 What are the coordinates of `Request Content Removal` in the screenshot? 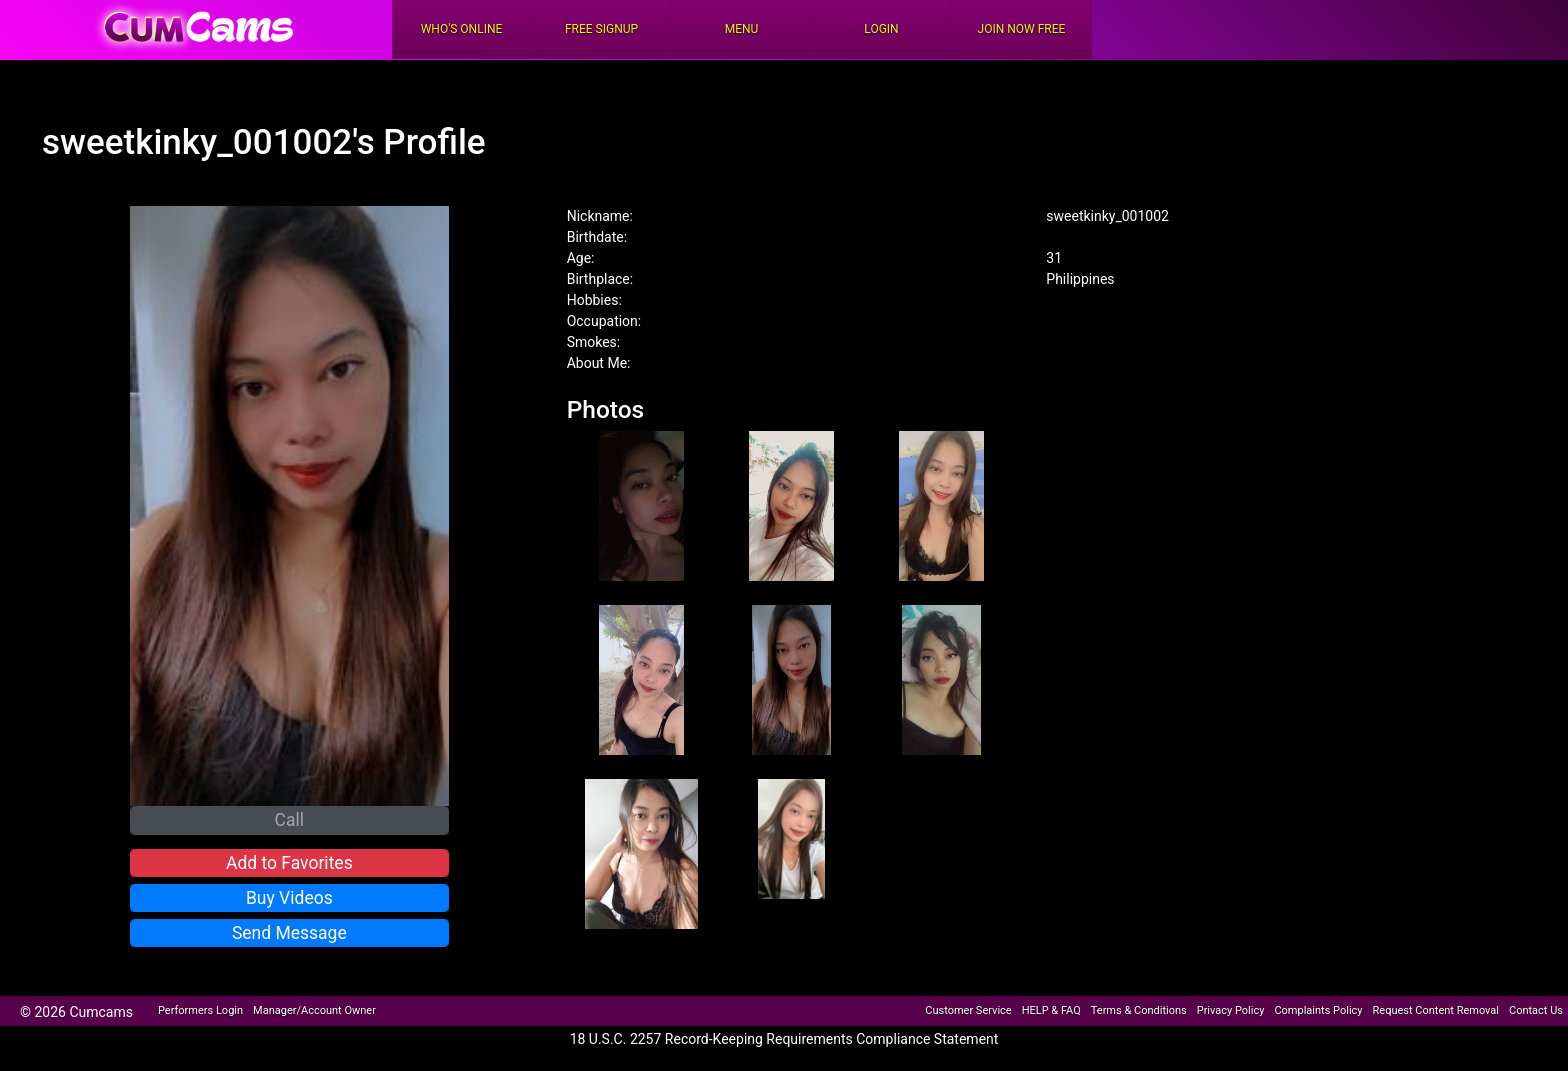 It's located at (1436, 1010).